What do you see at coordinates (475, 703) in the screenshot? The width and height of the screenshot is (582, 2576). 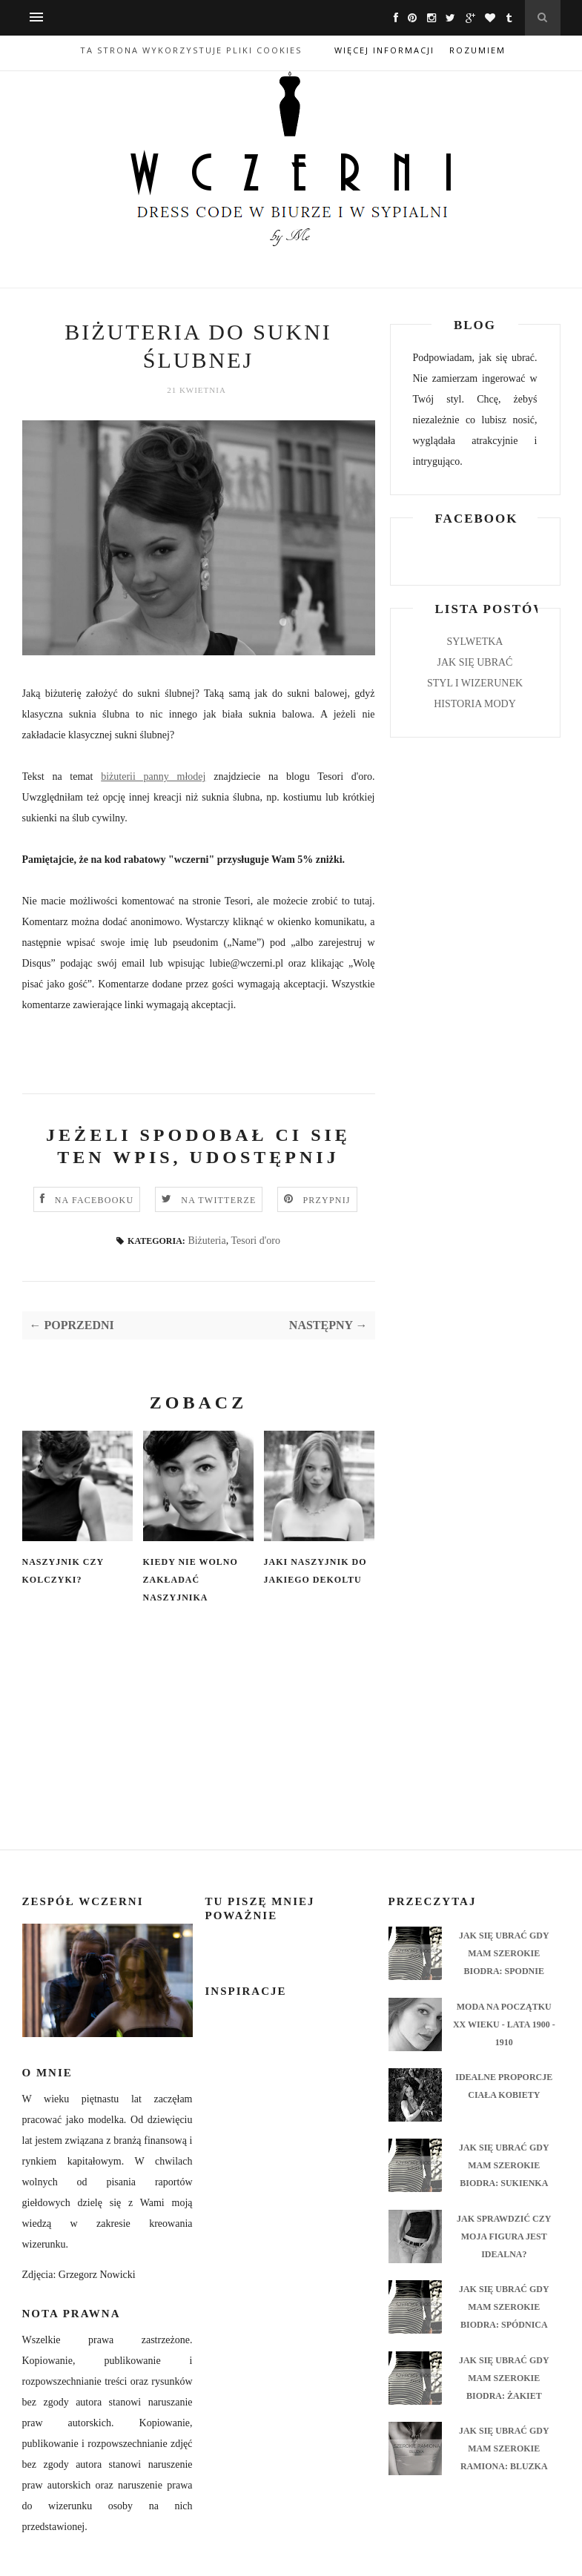 I see `HISTORIA MODY` at bounding box center [475, 703].